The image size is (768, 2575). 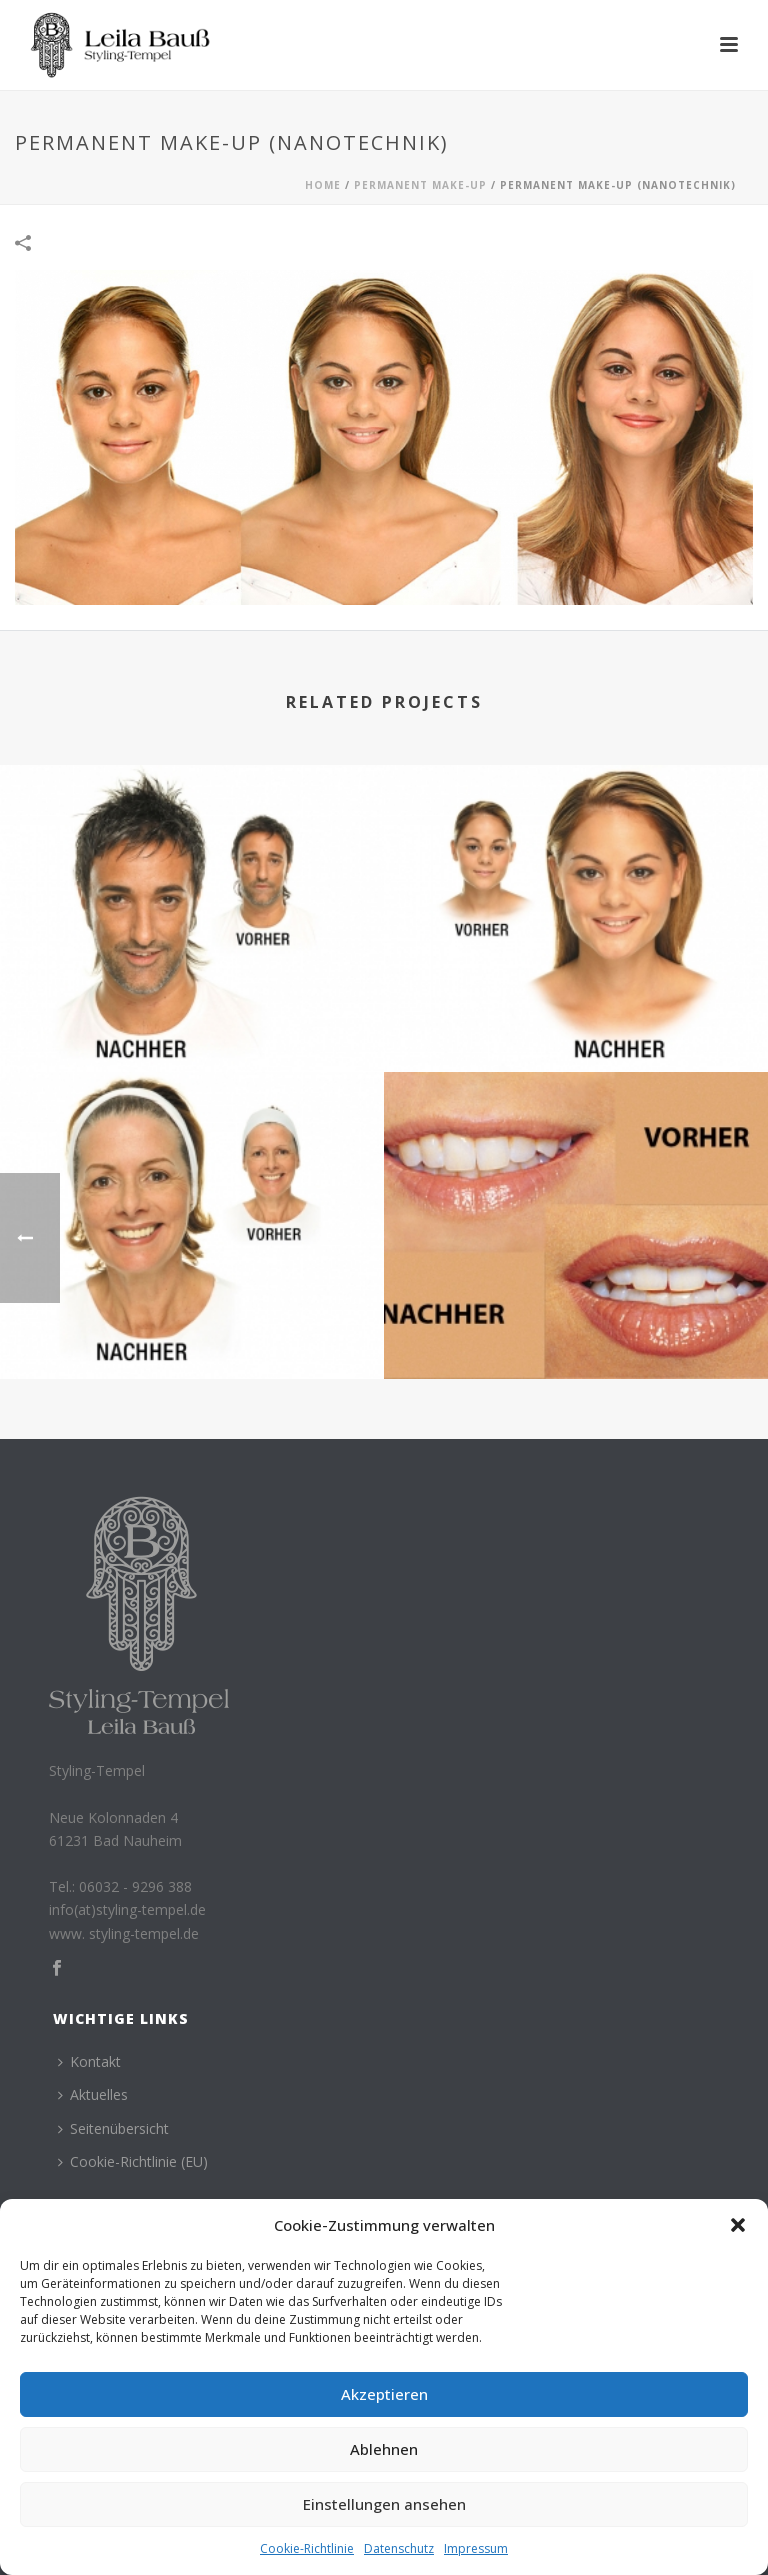 What do you see at coordinates (384, 2449) in the screenshot?
I see `Ablehnen` at bounding box center [384, 2449].